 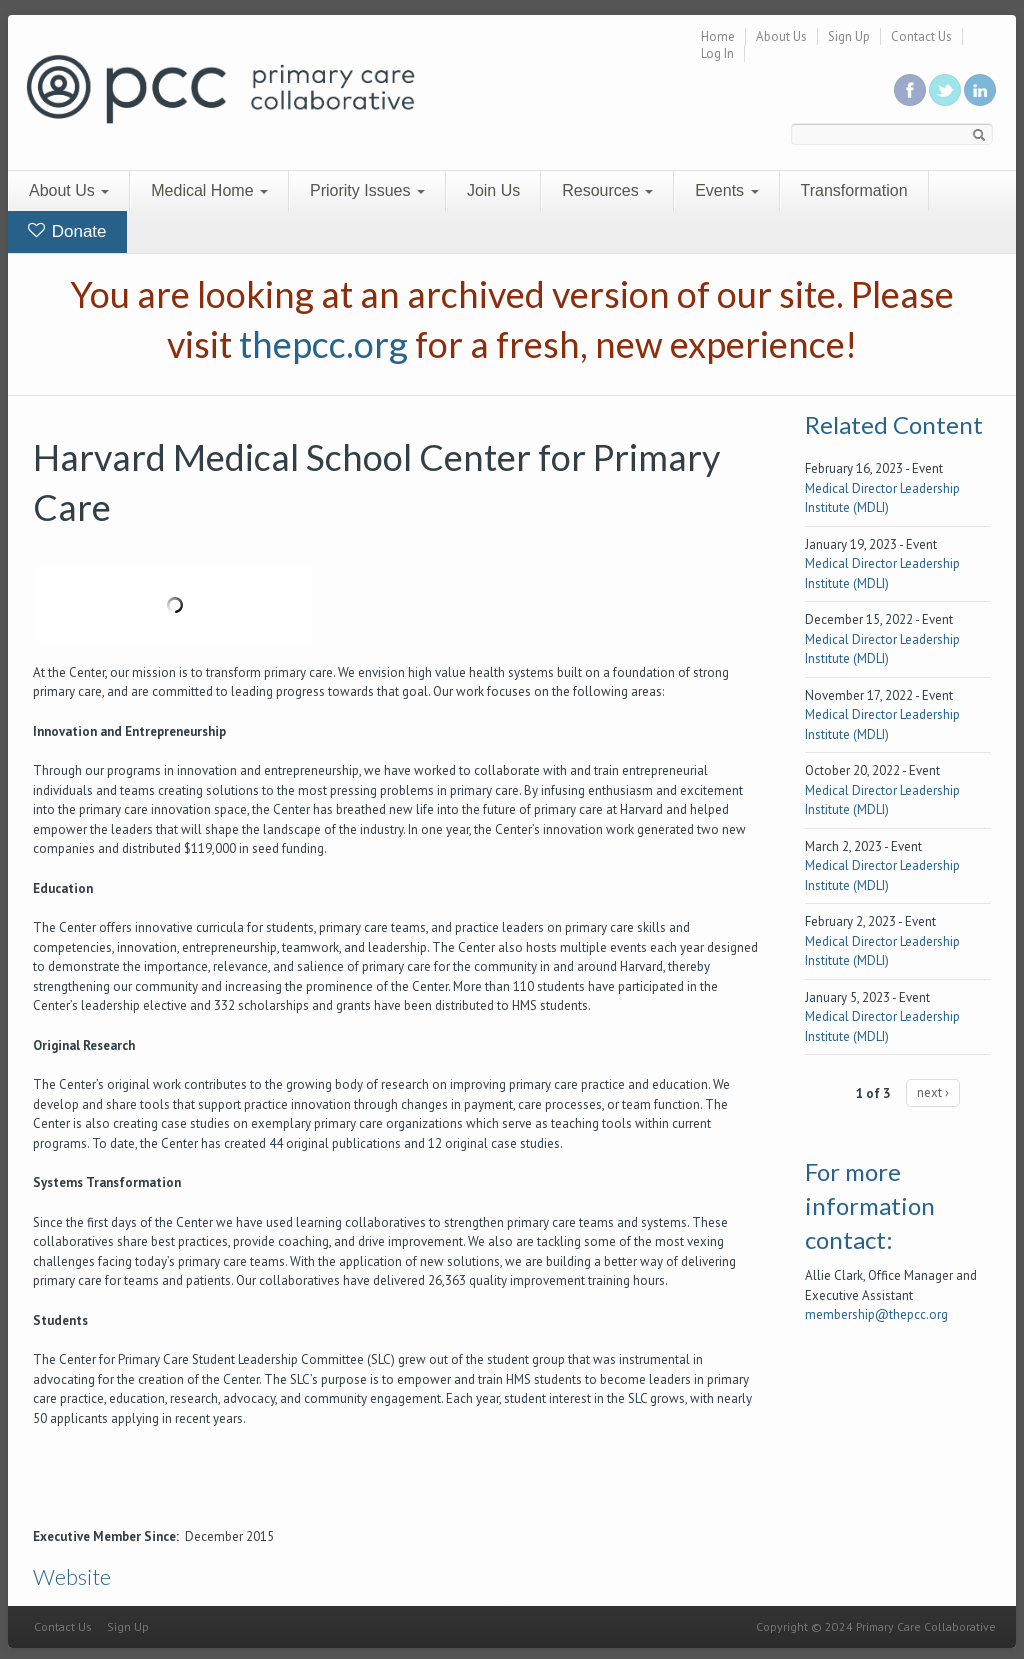 What do you see at coordinates (876, 1314) in the screenshot?
I see `membership@thepcc.org` at bounding box center [876, 1314].